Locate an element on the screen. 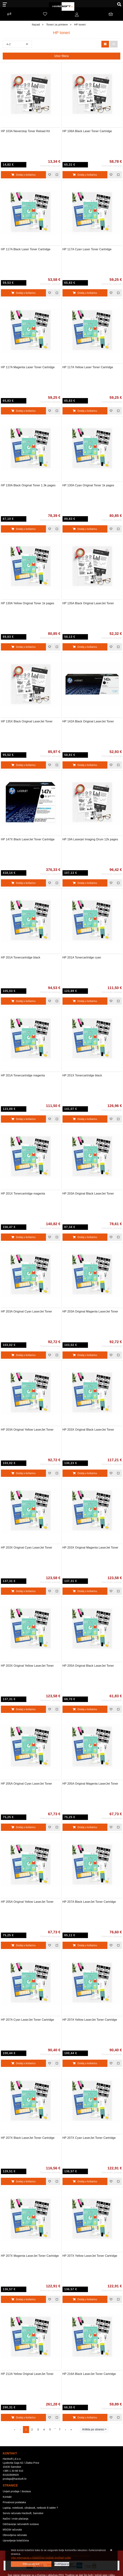  Načini i vrste plaćanja is located at coordinates (15, 2518).